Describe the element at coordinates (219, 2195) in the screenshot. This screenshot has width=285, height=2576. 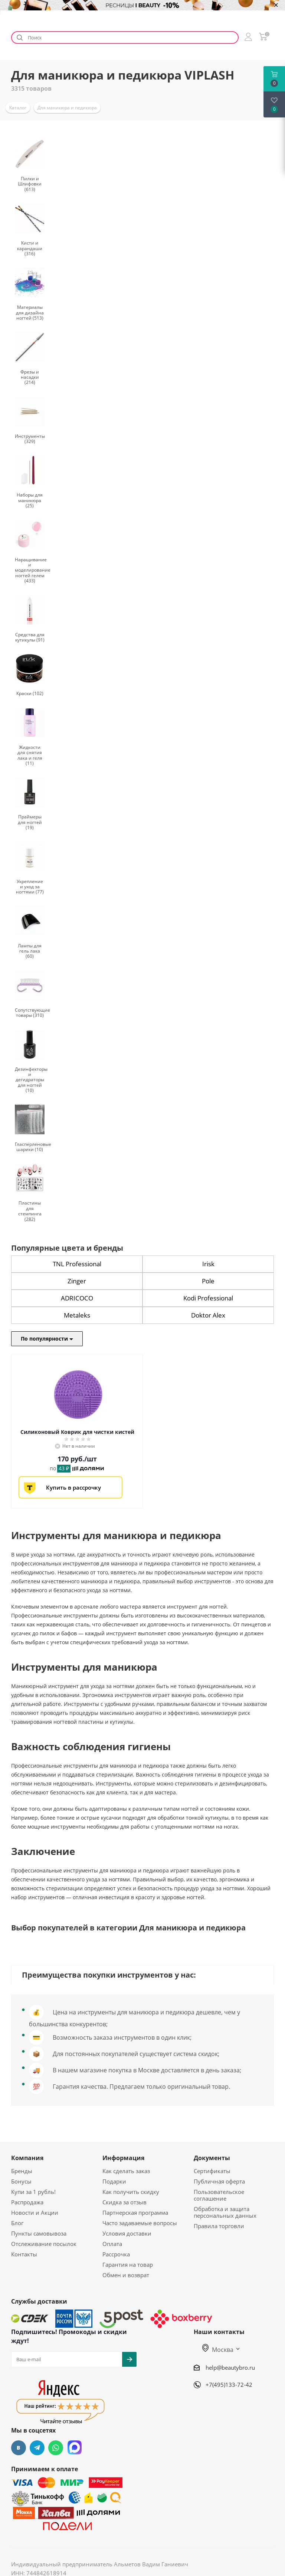
I see `Пользовательское соглашение` at that location.